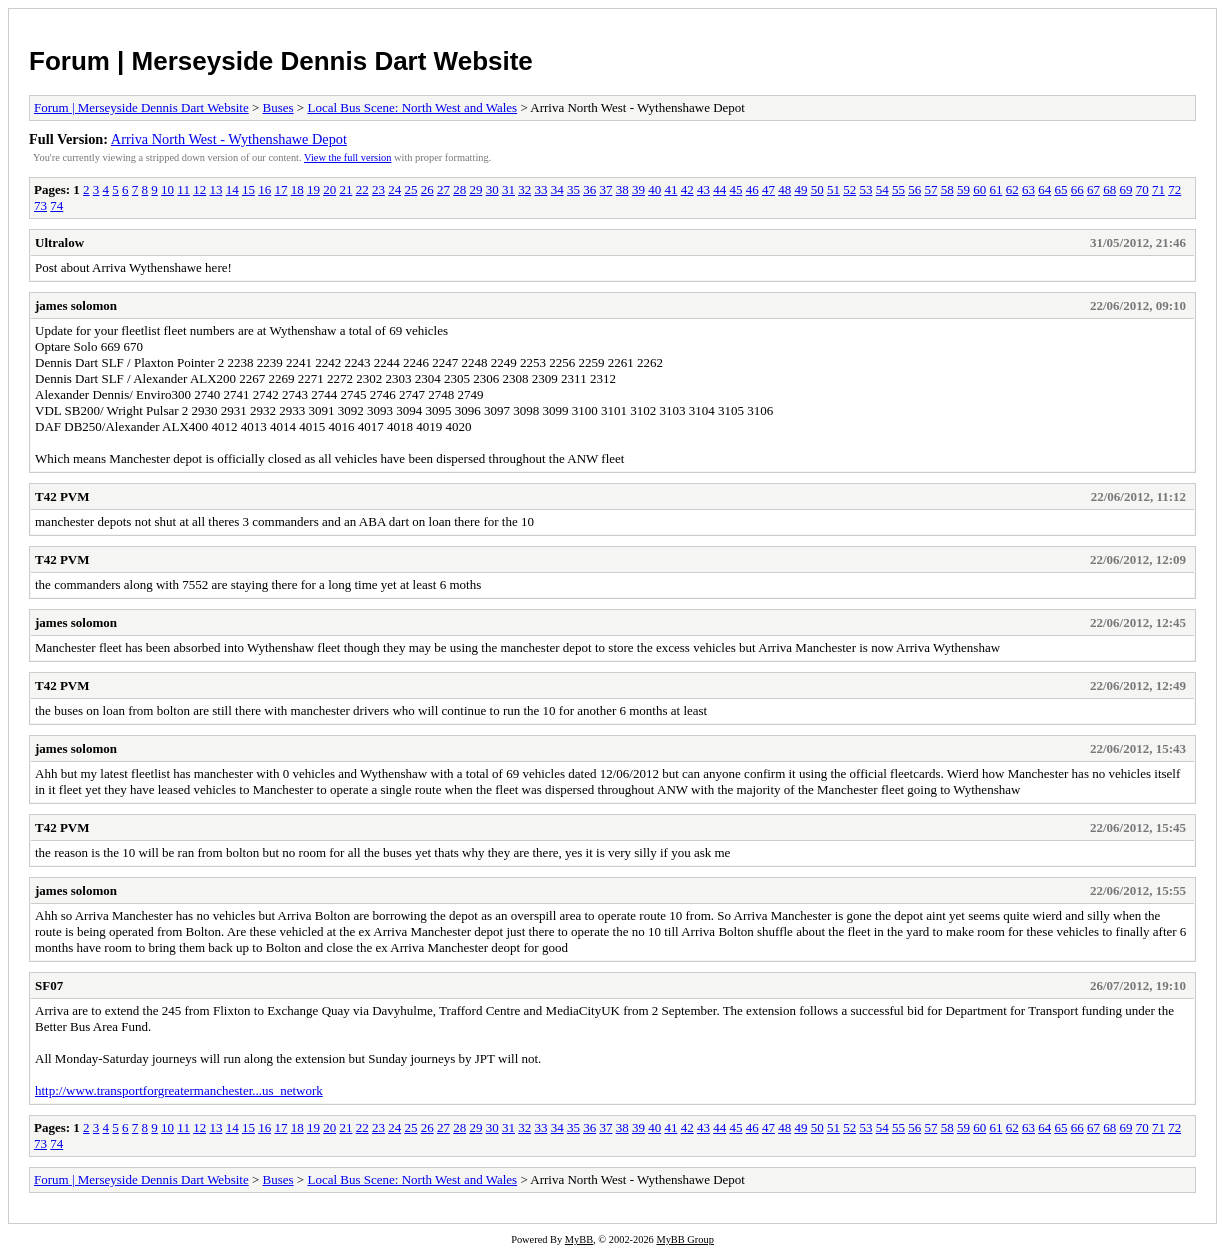  I want to click on 34, so click(557, 189).